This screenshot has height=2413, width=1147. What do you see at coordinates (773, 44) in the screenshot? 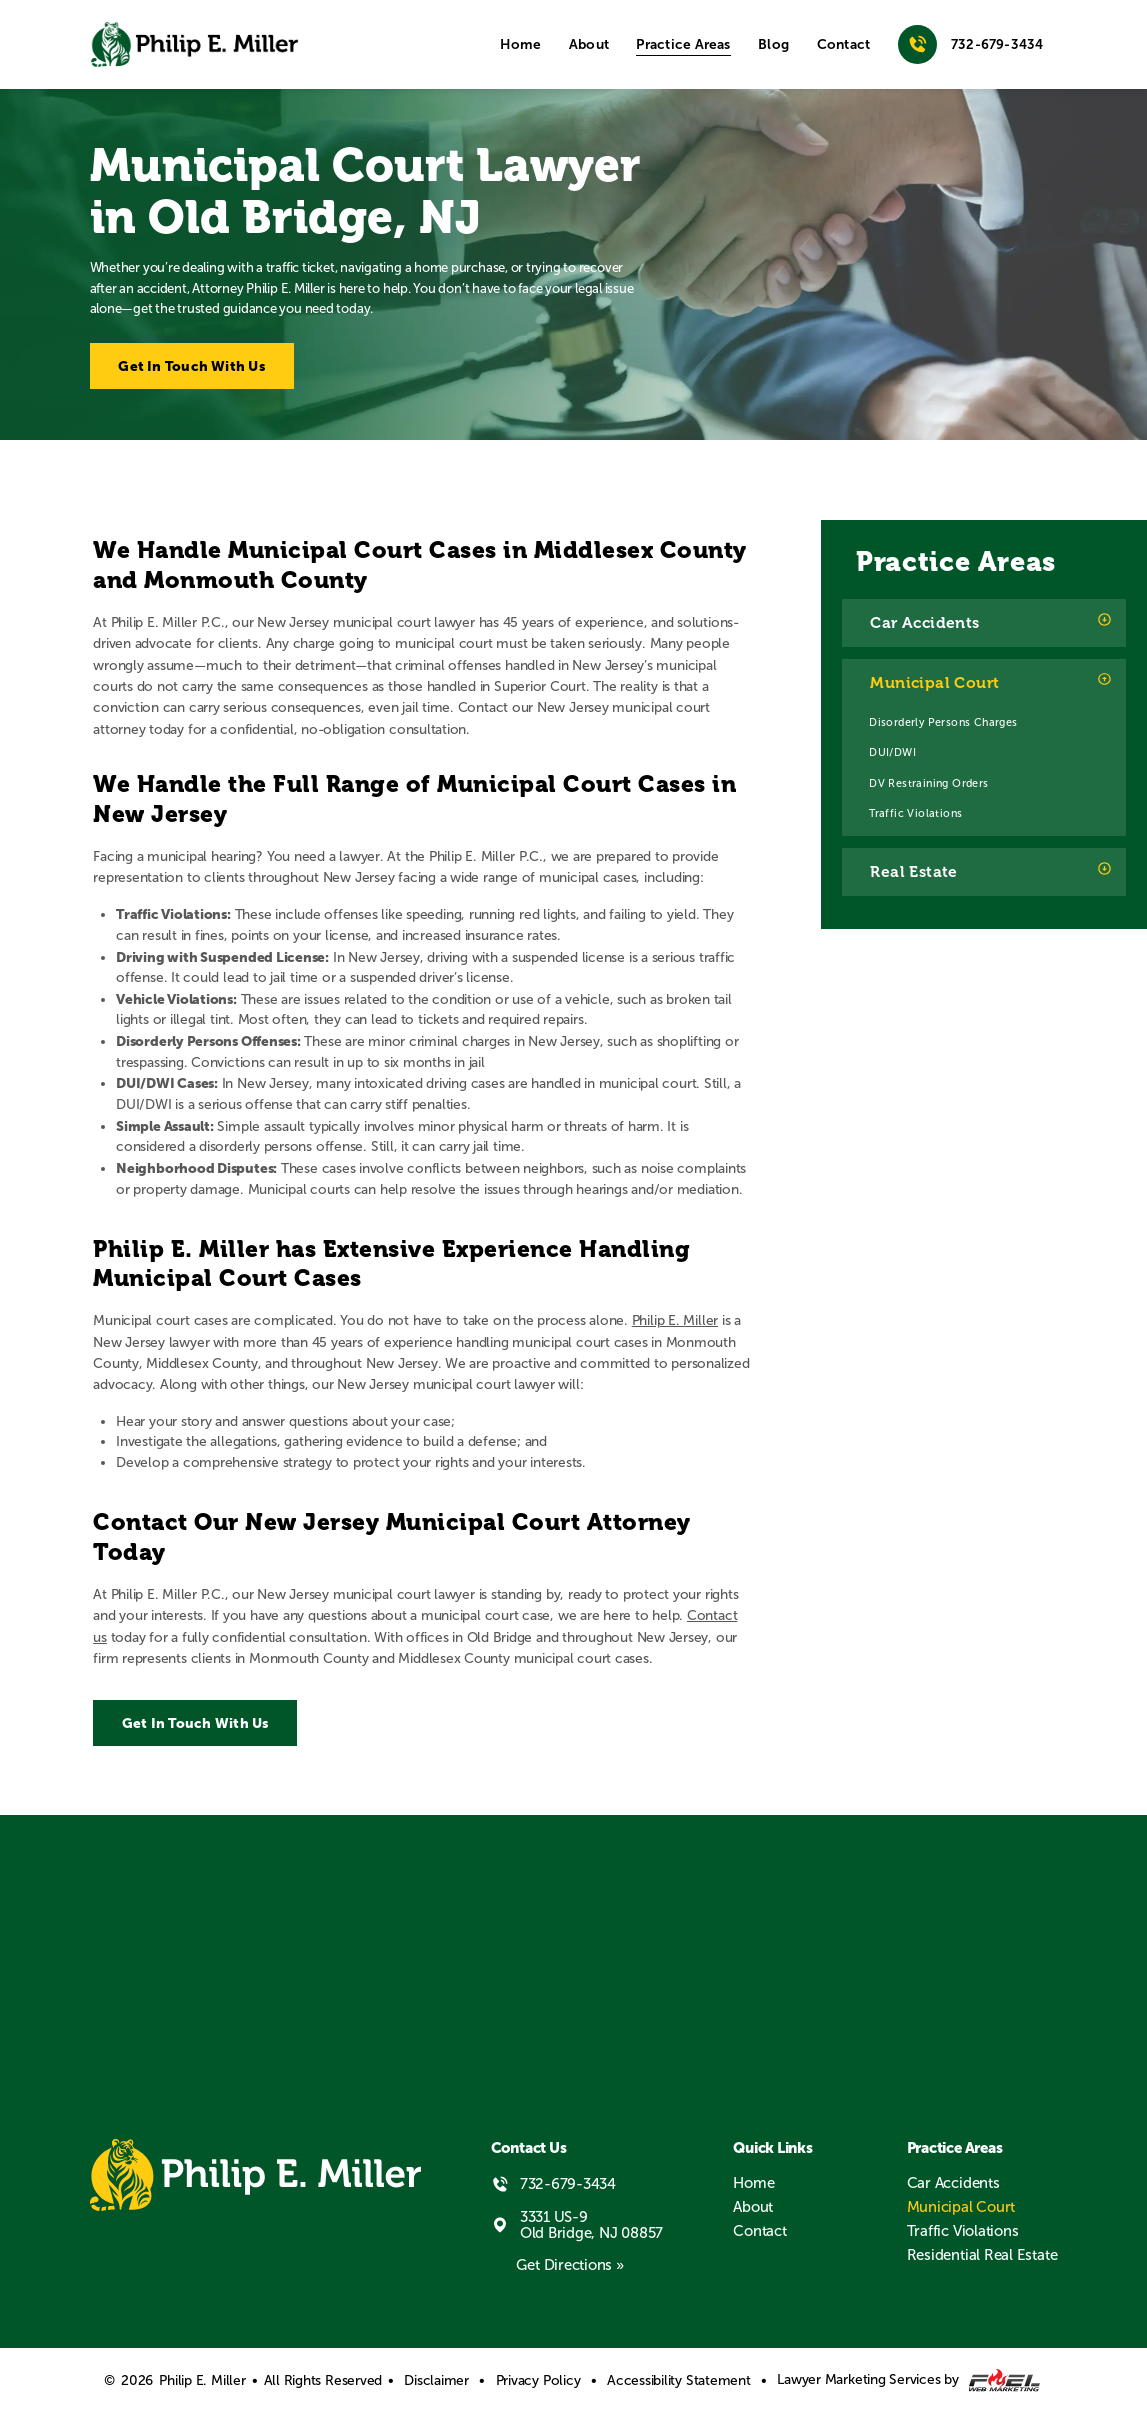
I see `Blog` at bounding box center [773, 44].